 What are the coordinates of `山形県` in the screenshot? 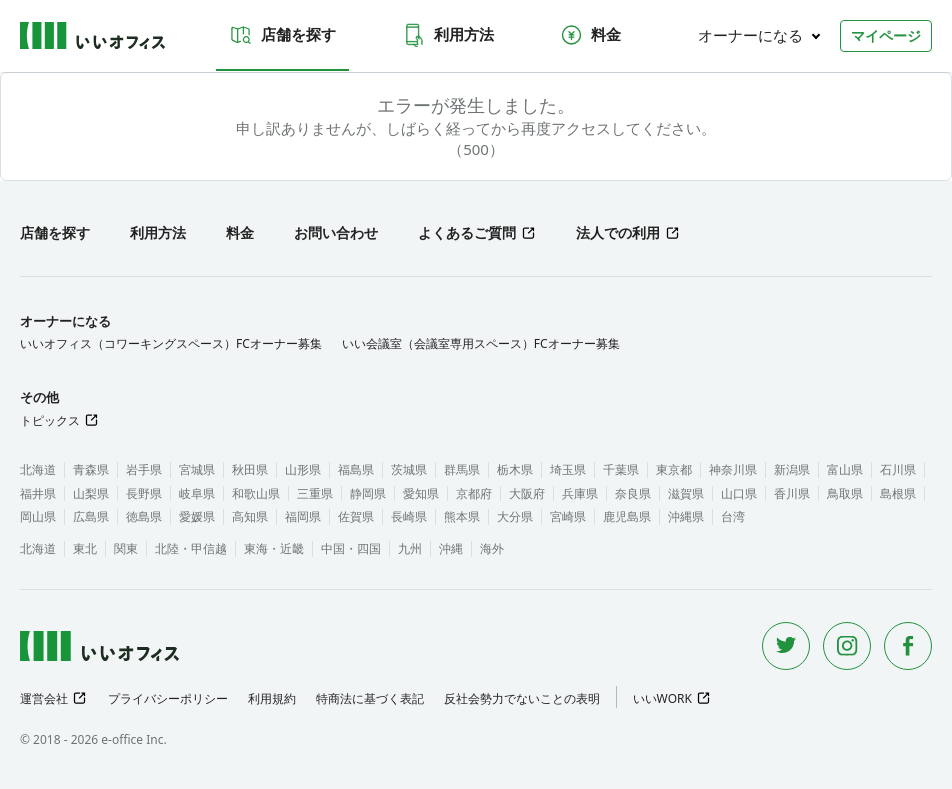 It's located at (303, 469).